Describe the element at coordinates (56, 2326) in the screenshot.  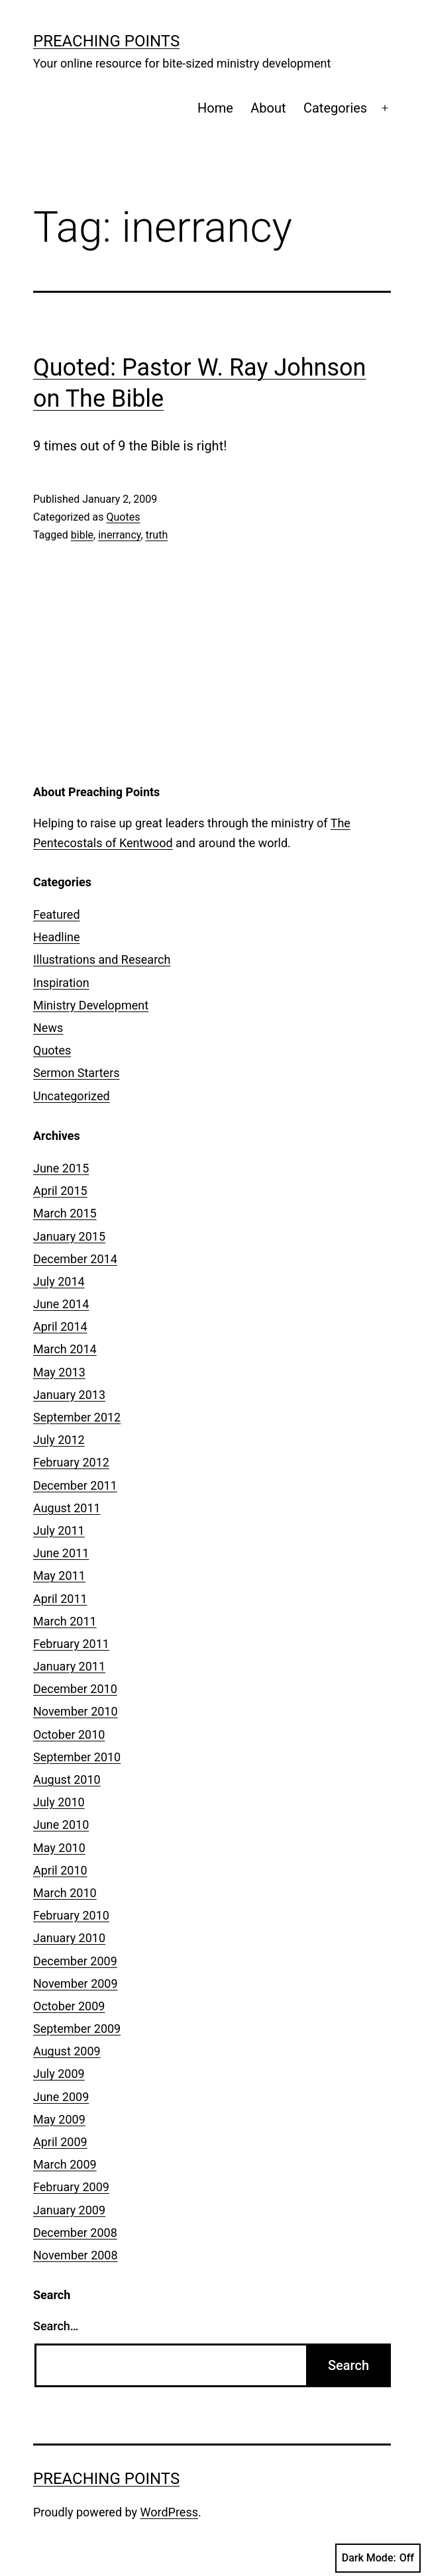
I see `Search…` at that location.